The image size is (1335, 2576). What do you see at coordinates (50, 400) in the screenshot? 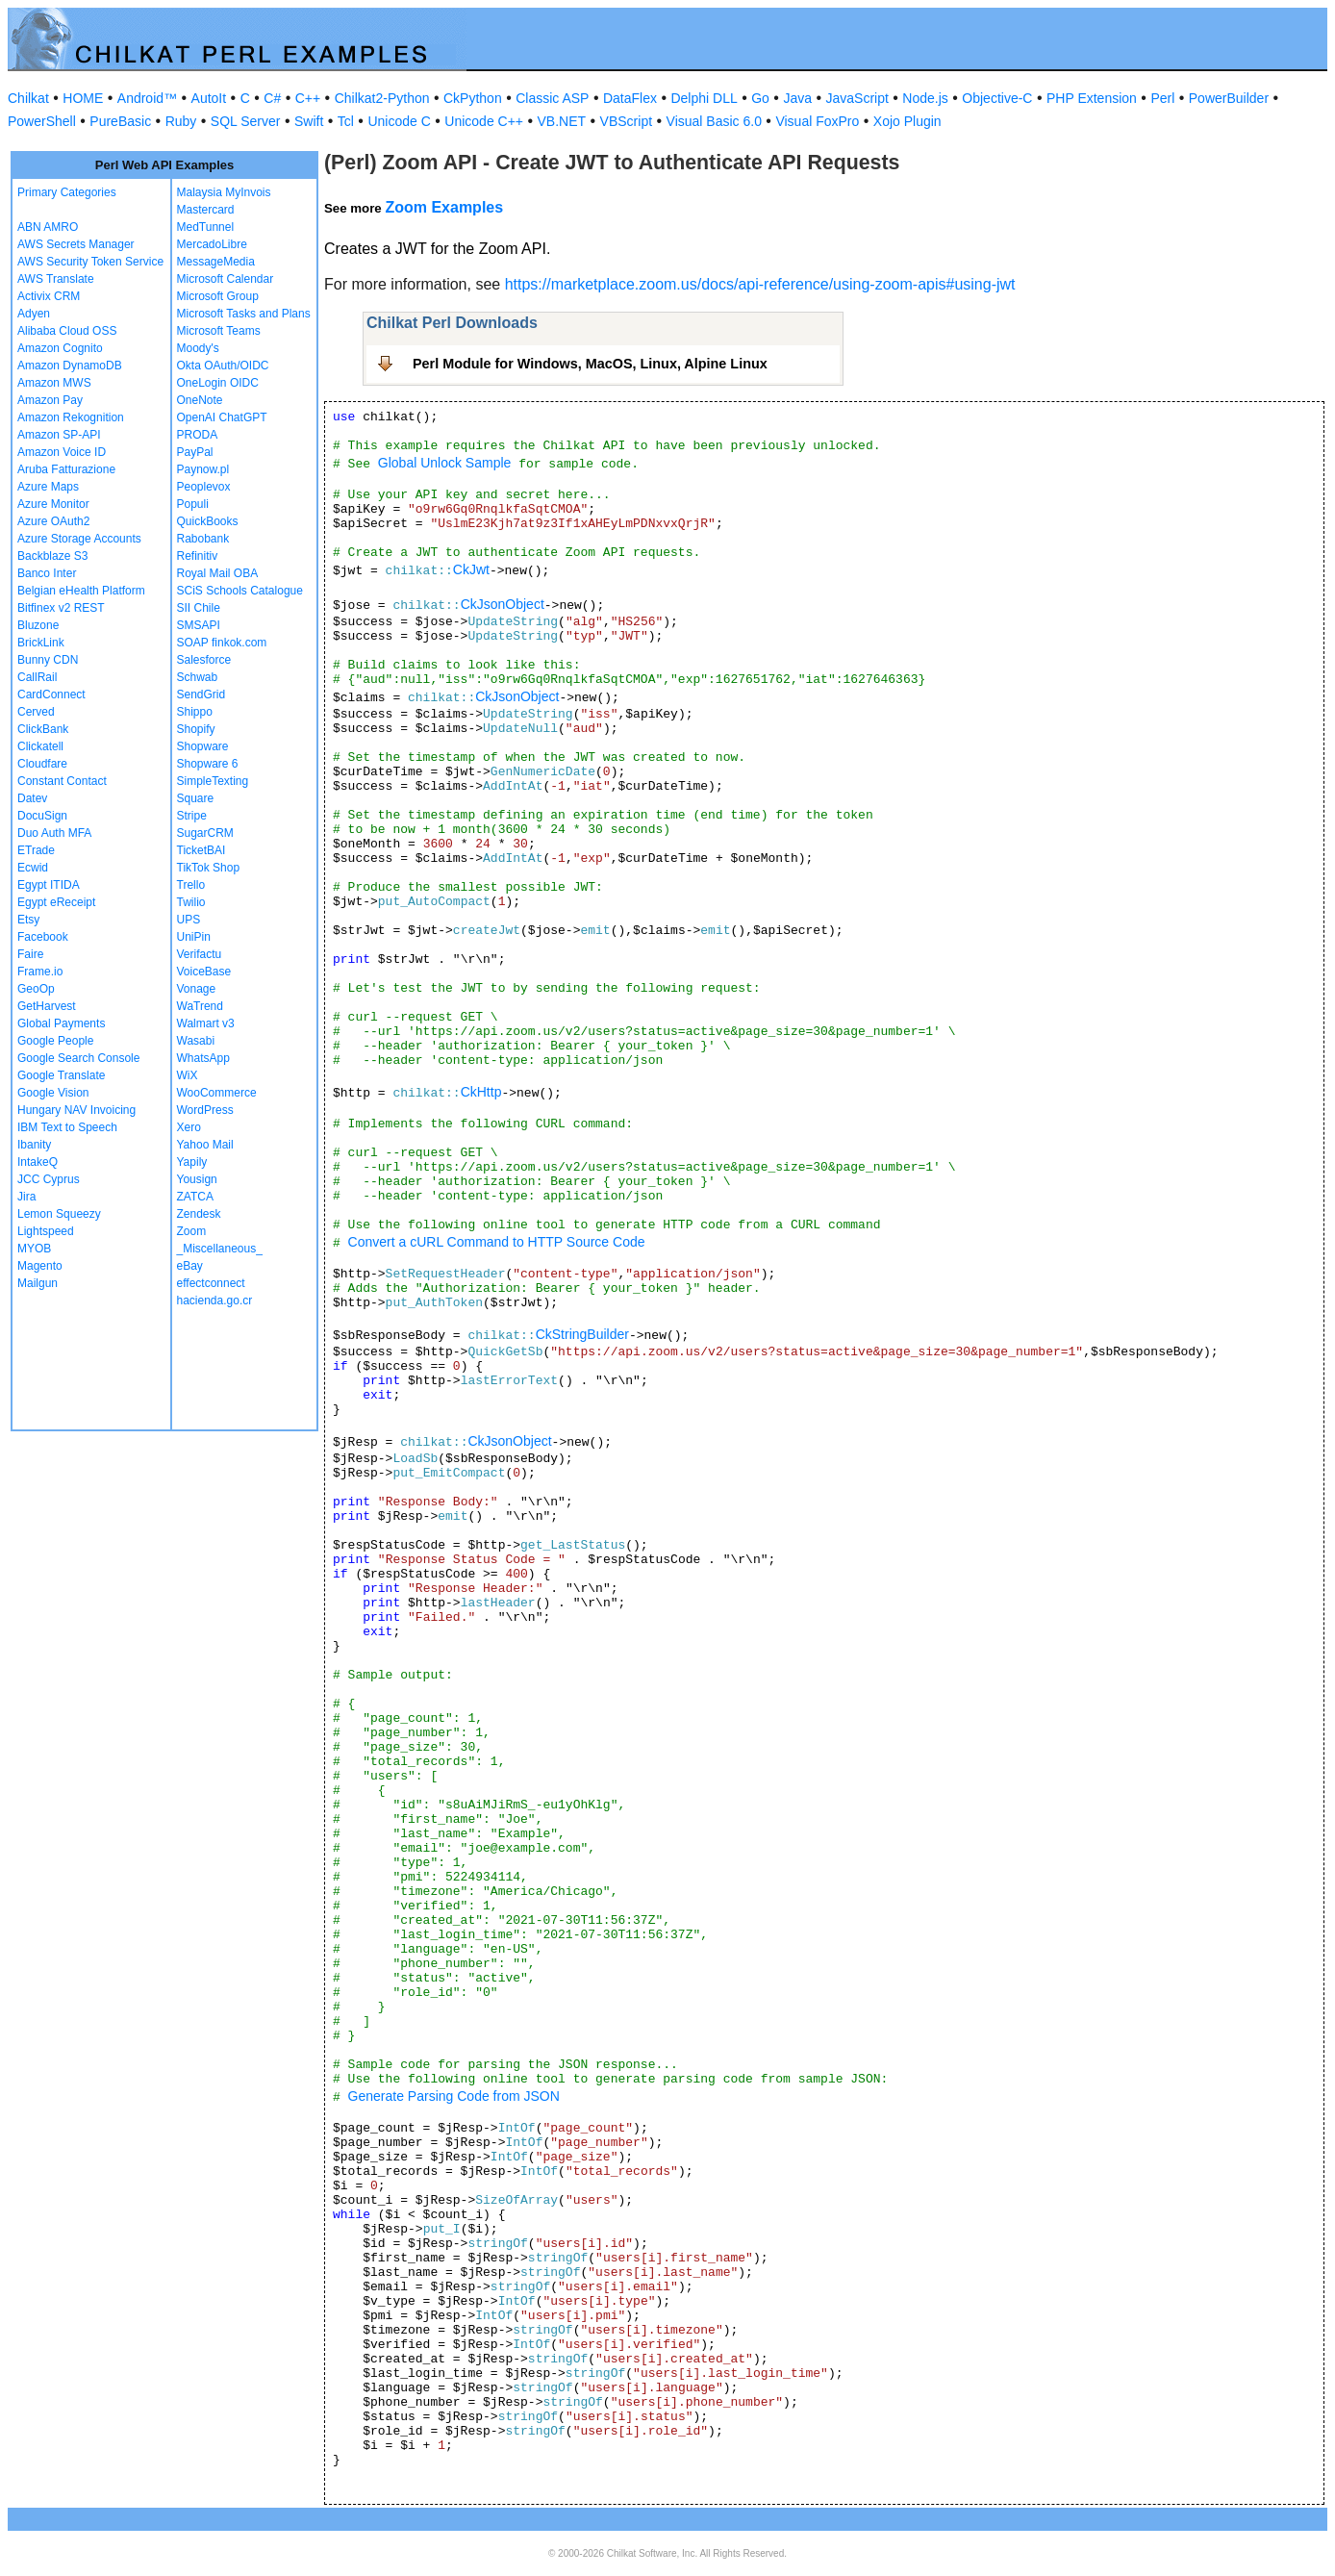
I see `Amazon Pay` at bounding box center [50, 400].